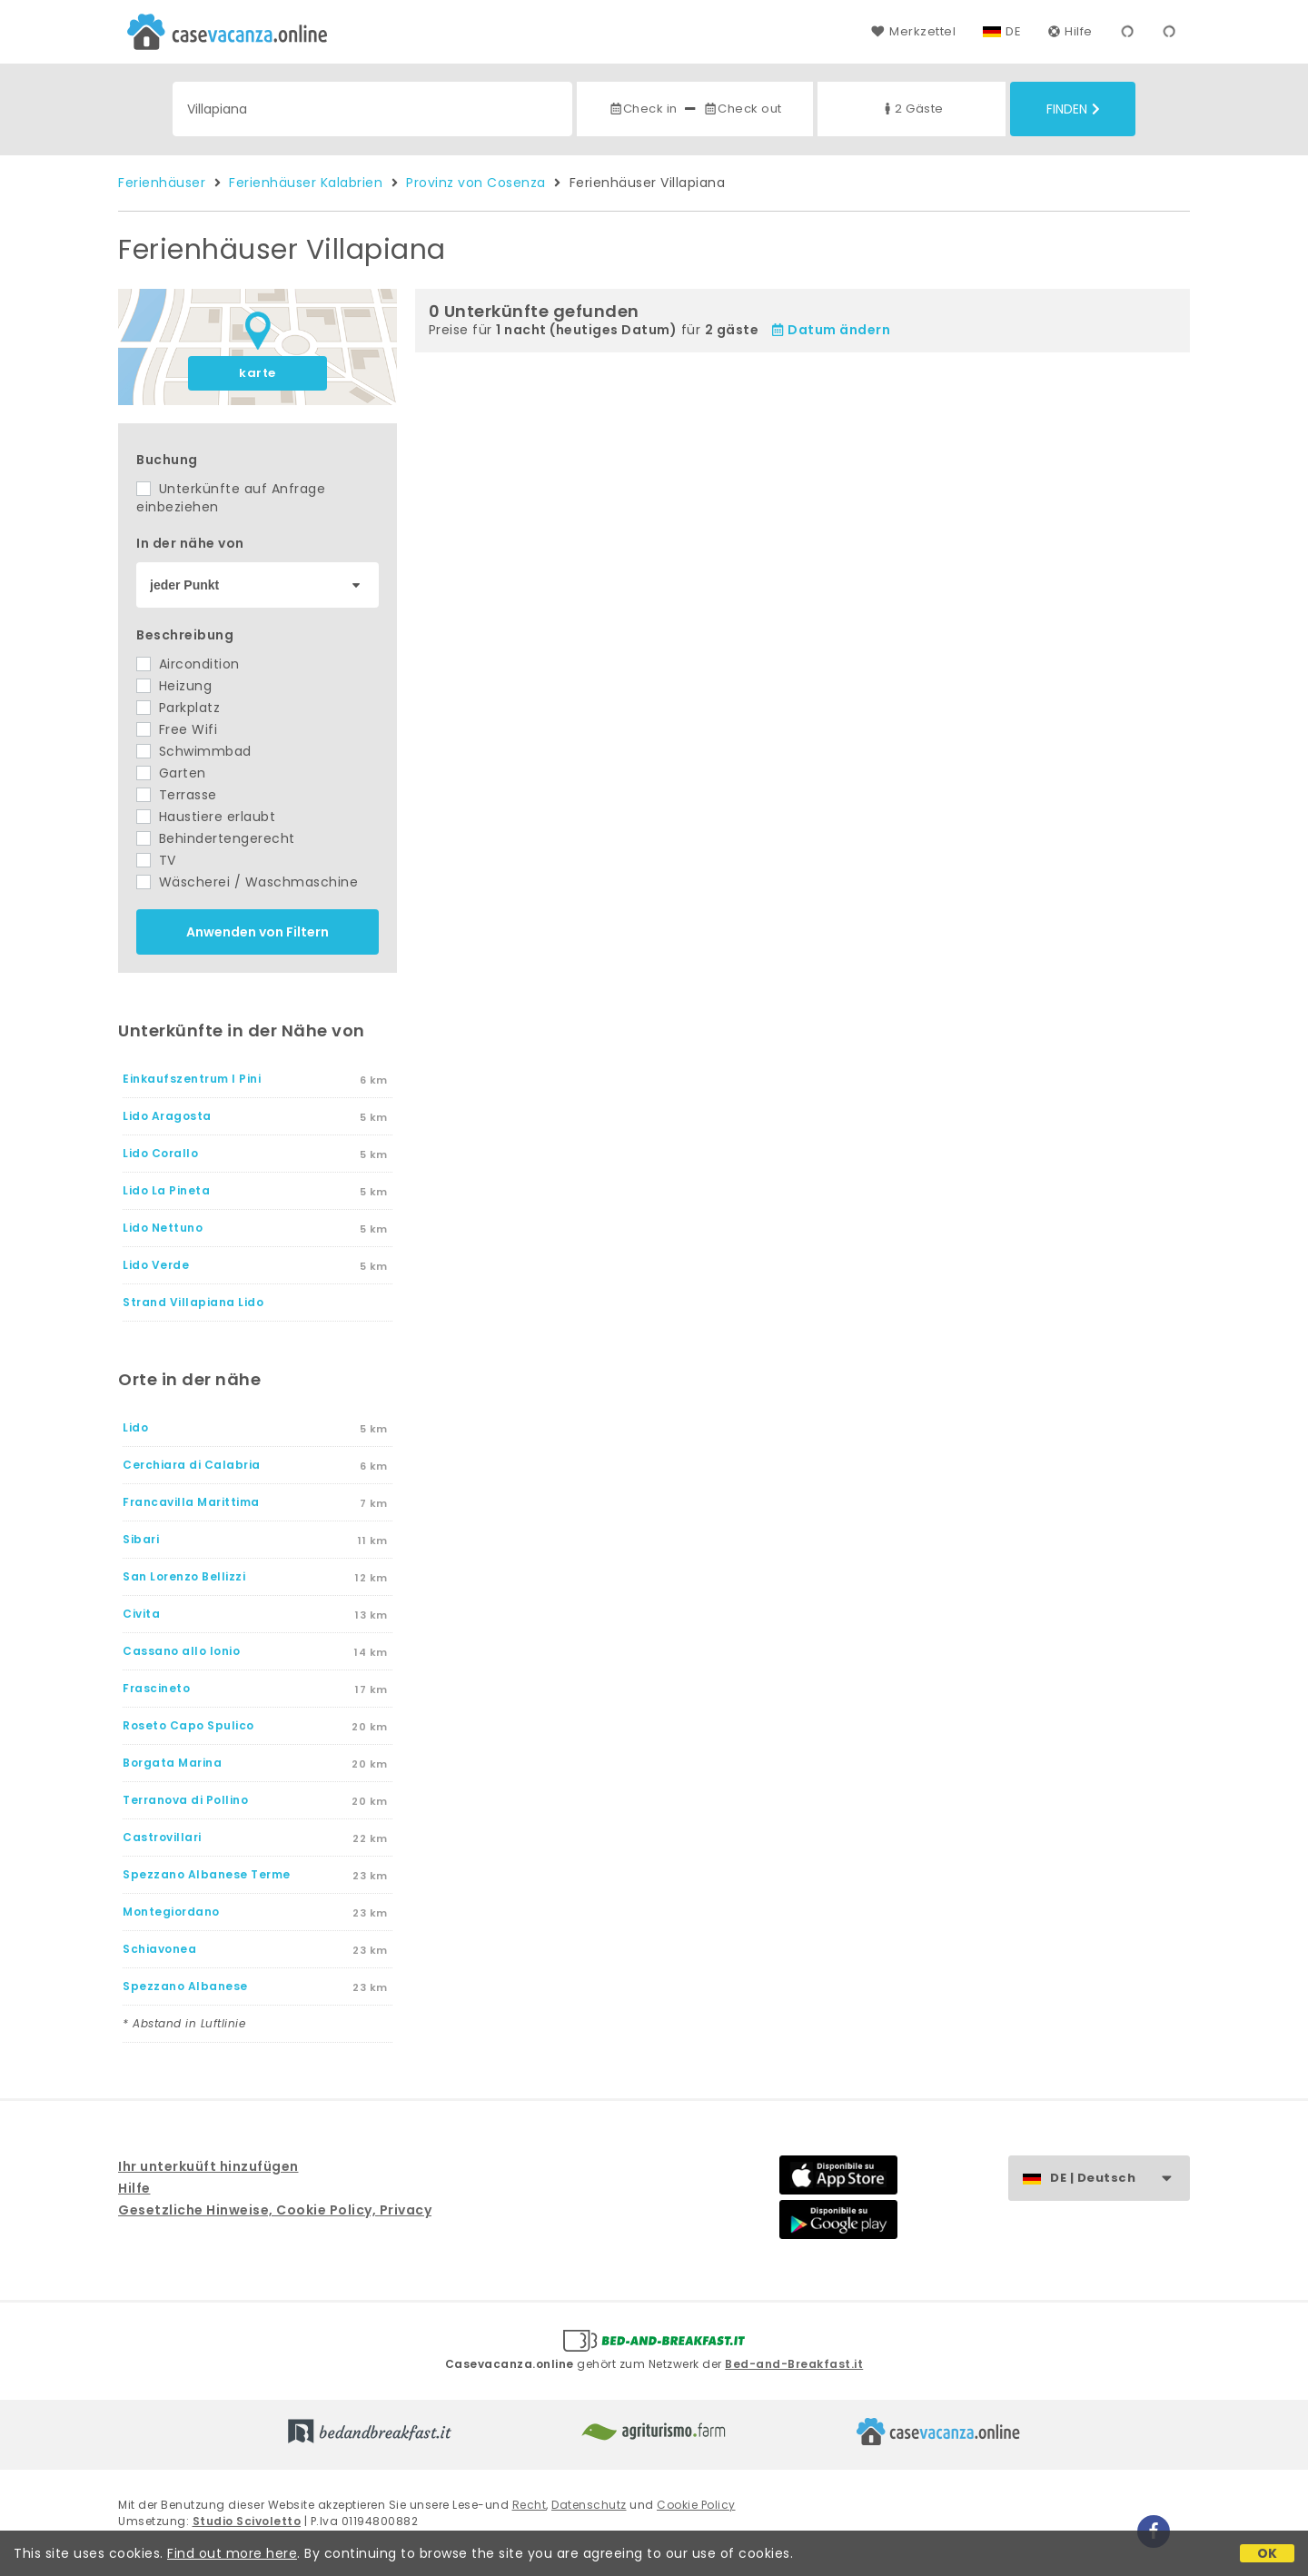  Describe the element at coordinates (257, 372) in the screenshot. I see `karte` at that location.